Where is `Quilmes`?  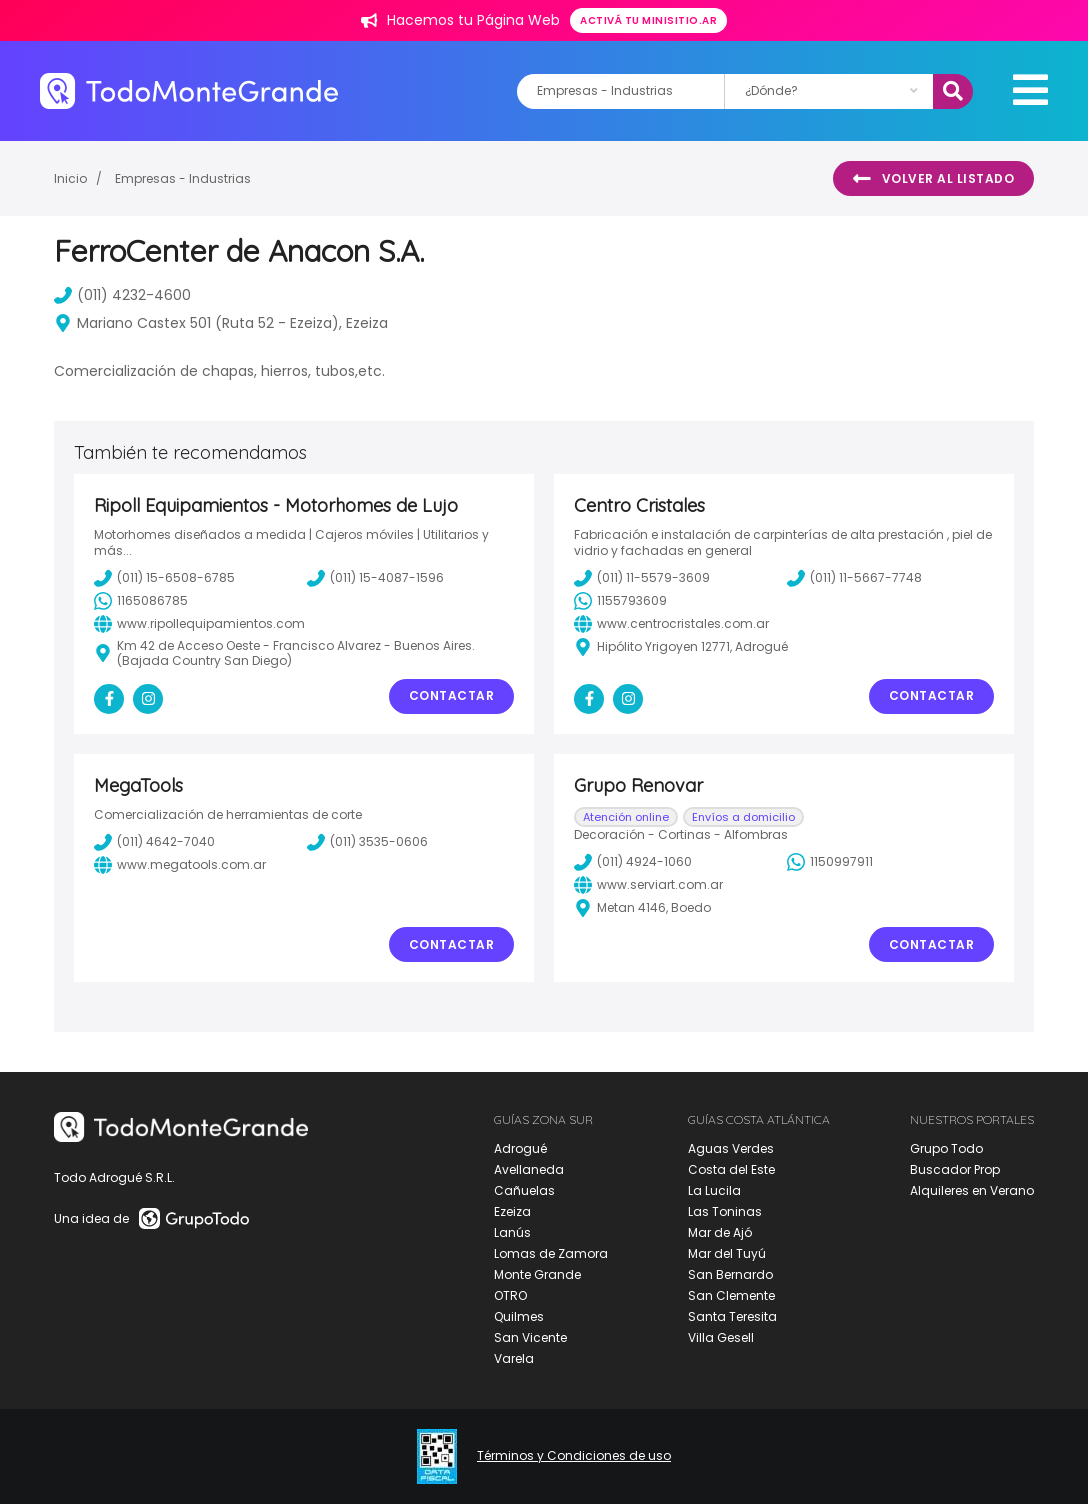 Quilmes is located at coordinates (519, 1316).